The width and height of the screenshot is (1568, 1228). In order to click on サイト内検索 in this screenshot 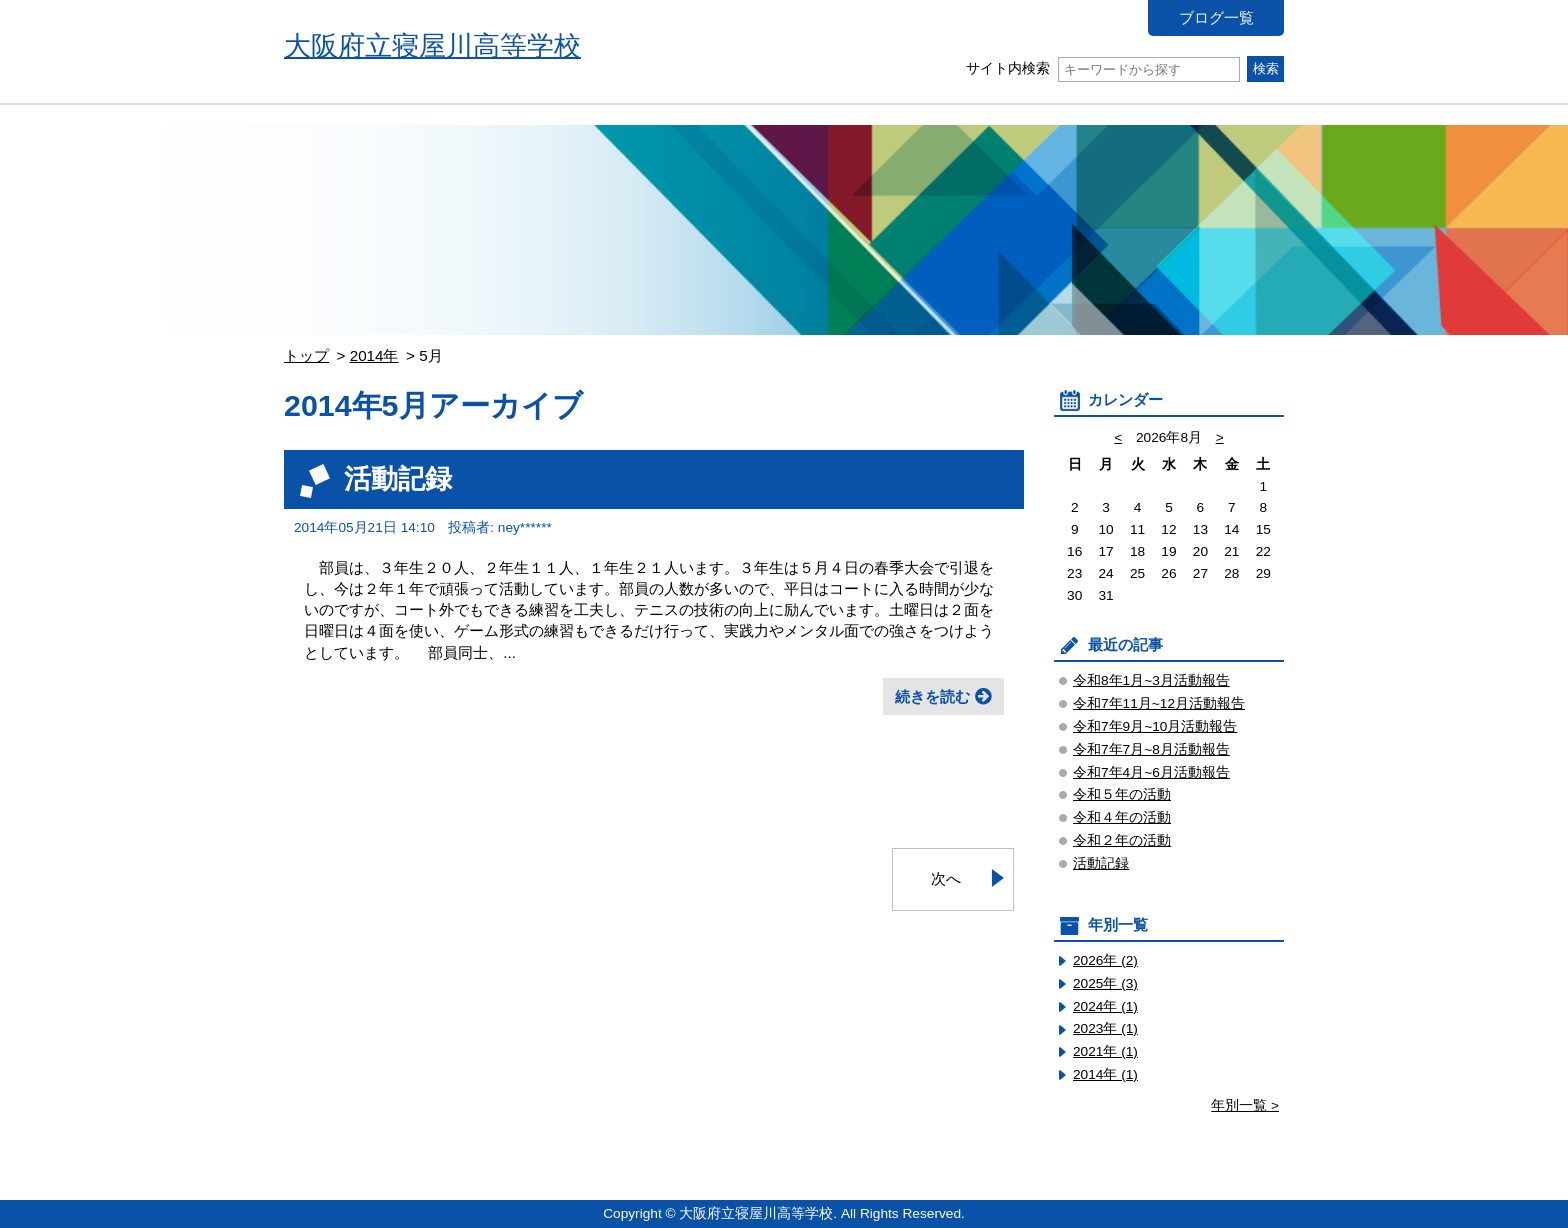, I will do `click(1102, 68)`.